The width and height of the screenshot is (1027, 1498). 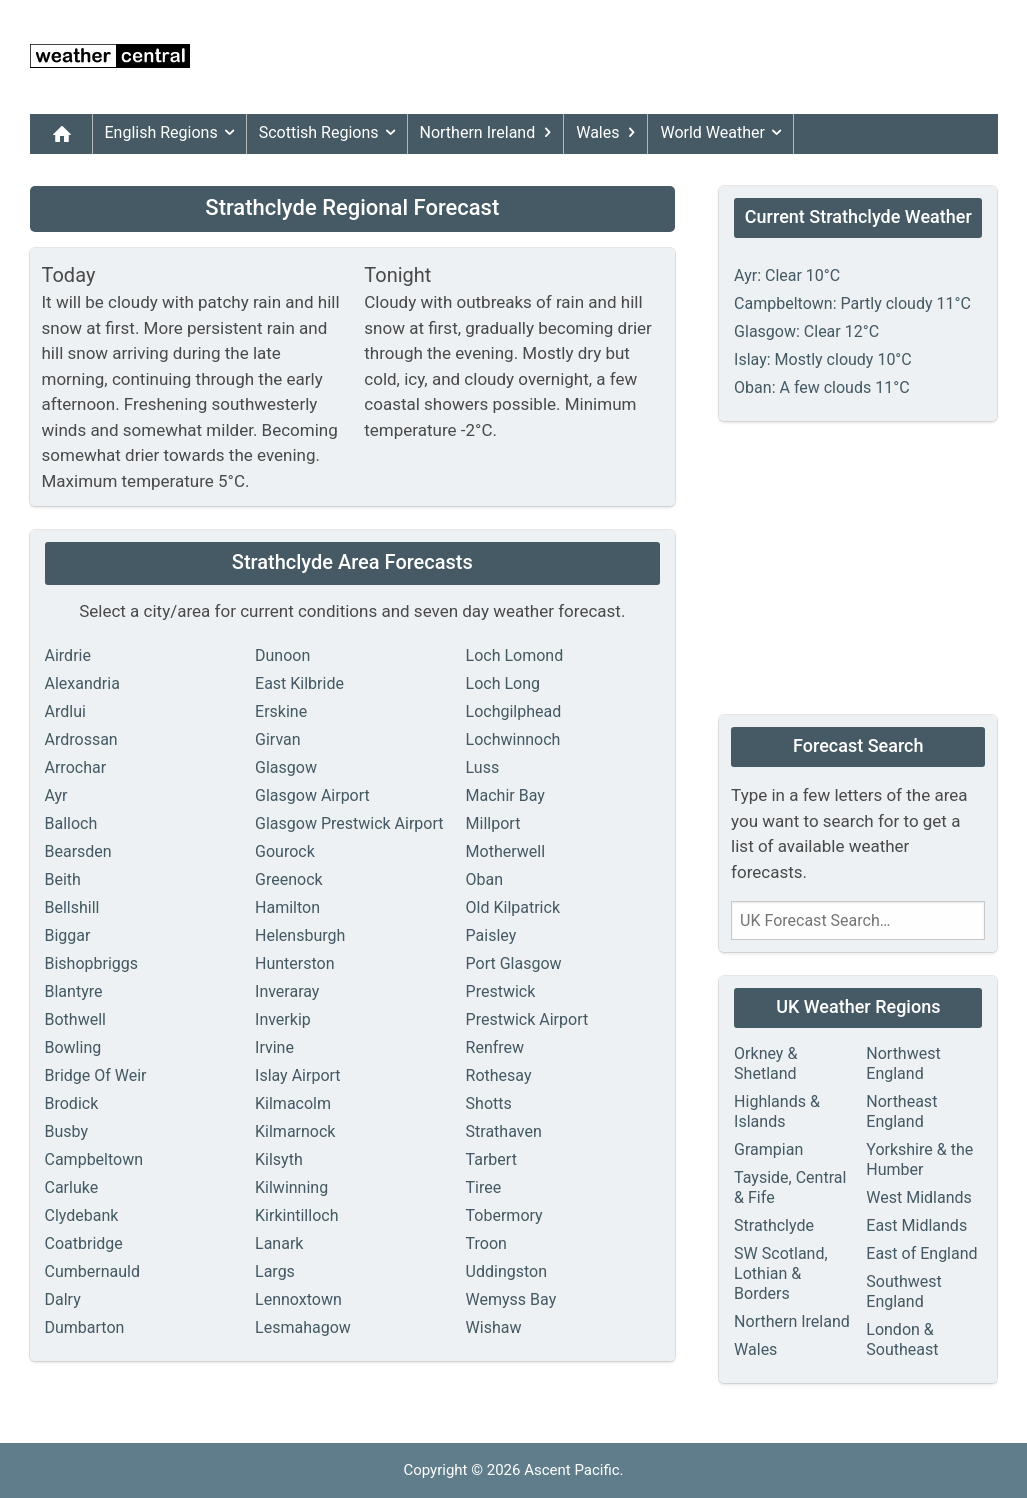 What do you see at coordinates (279, 1159) in the screenshot?
I see `Kilsyth` at bounding box center [279, 1159].